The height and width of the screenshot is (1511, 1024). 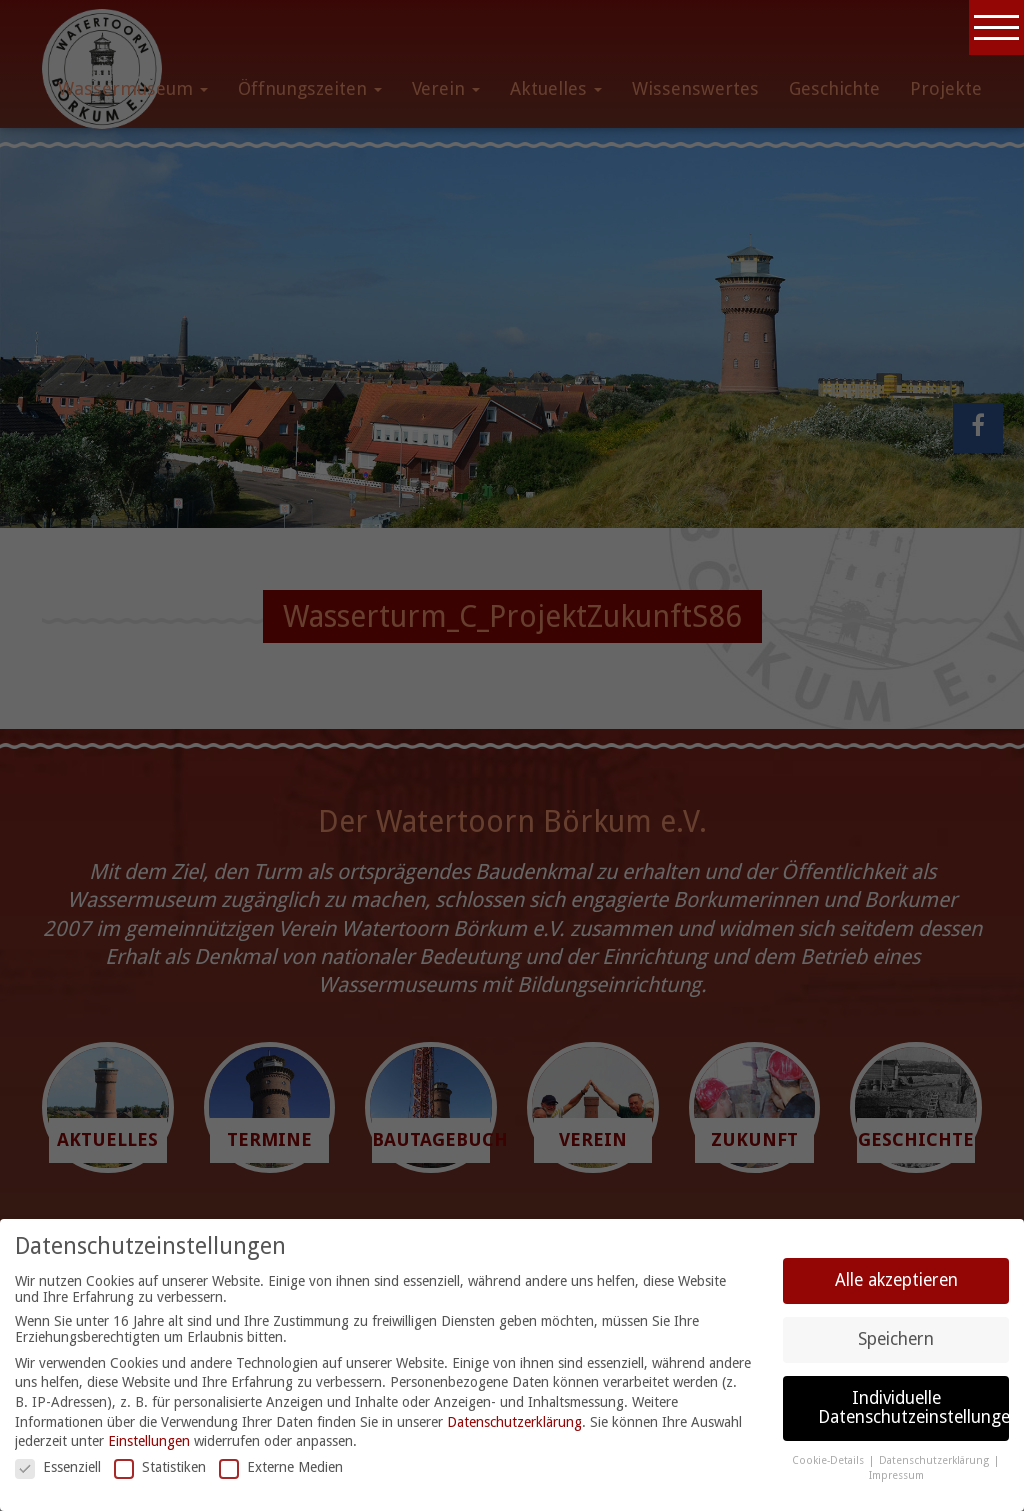 I want to click on Individuelle Datenschutzeinstellungen [button], so click(x=913, y=1408).